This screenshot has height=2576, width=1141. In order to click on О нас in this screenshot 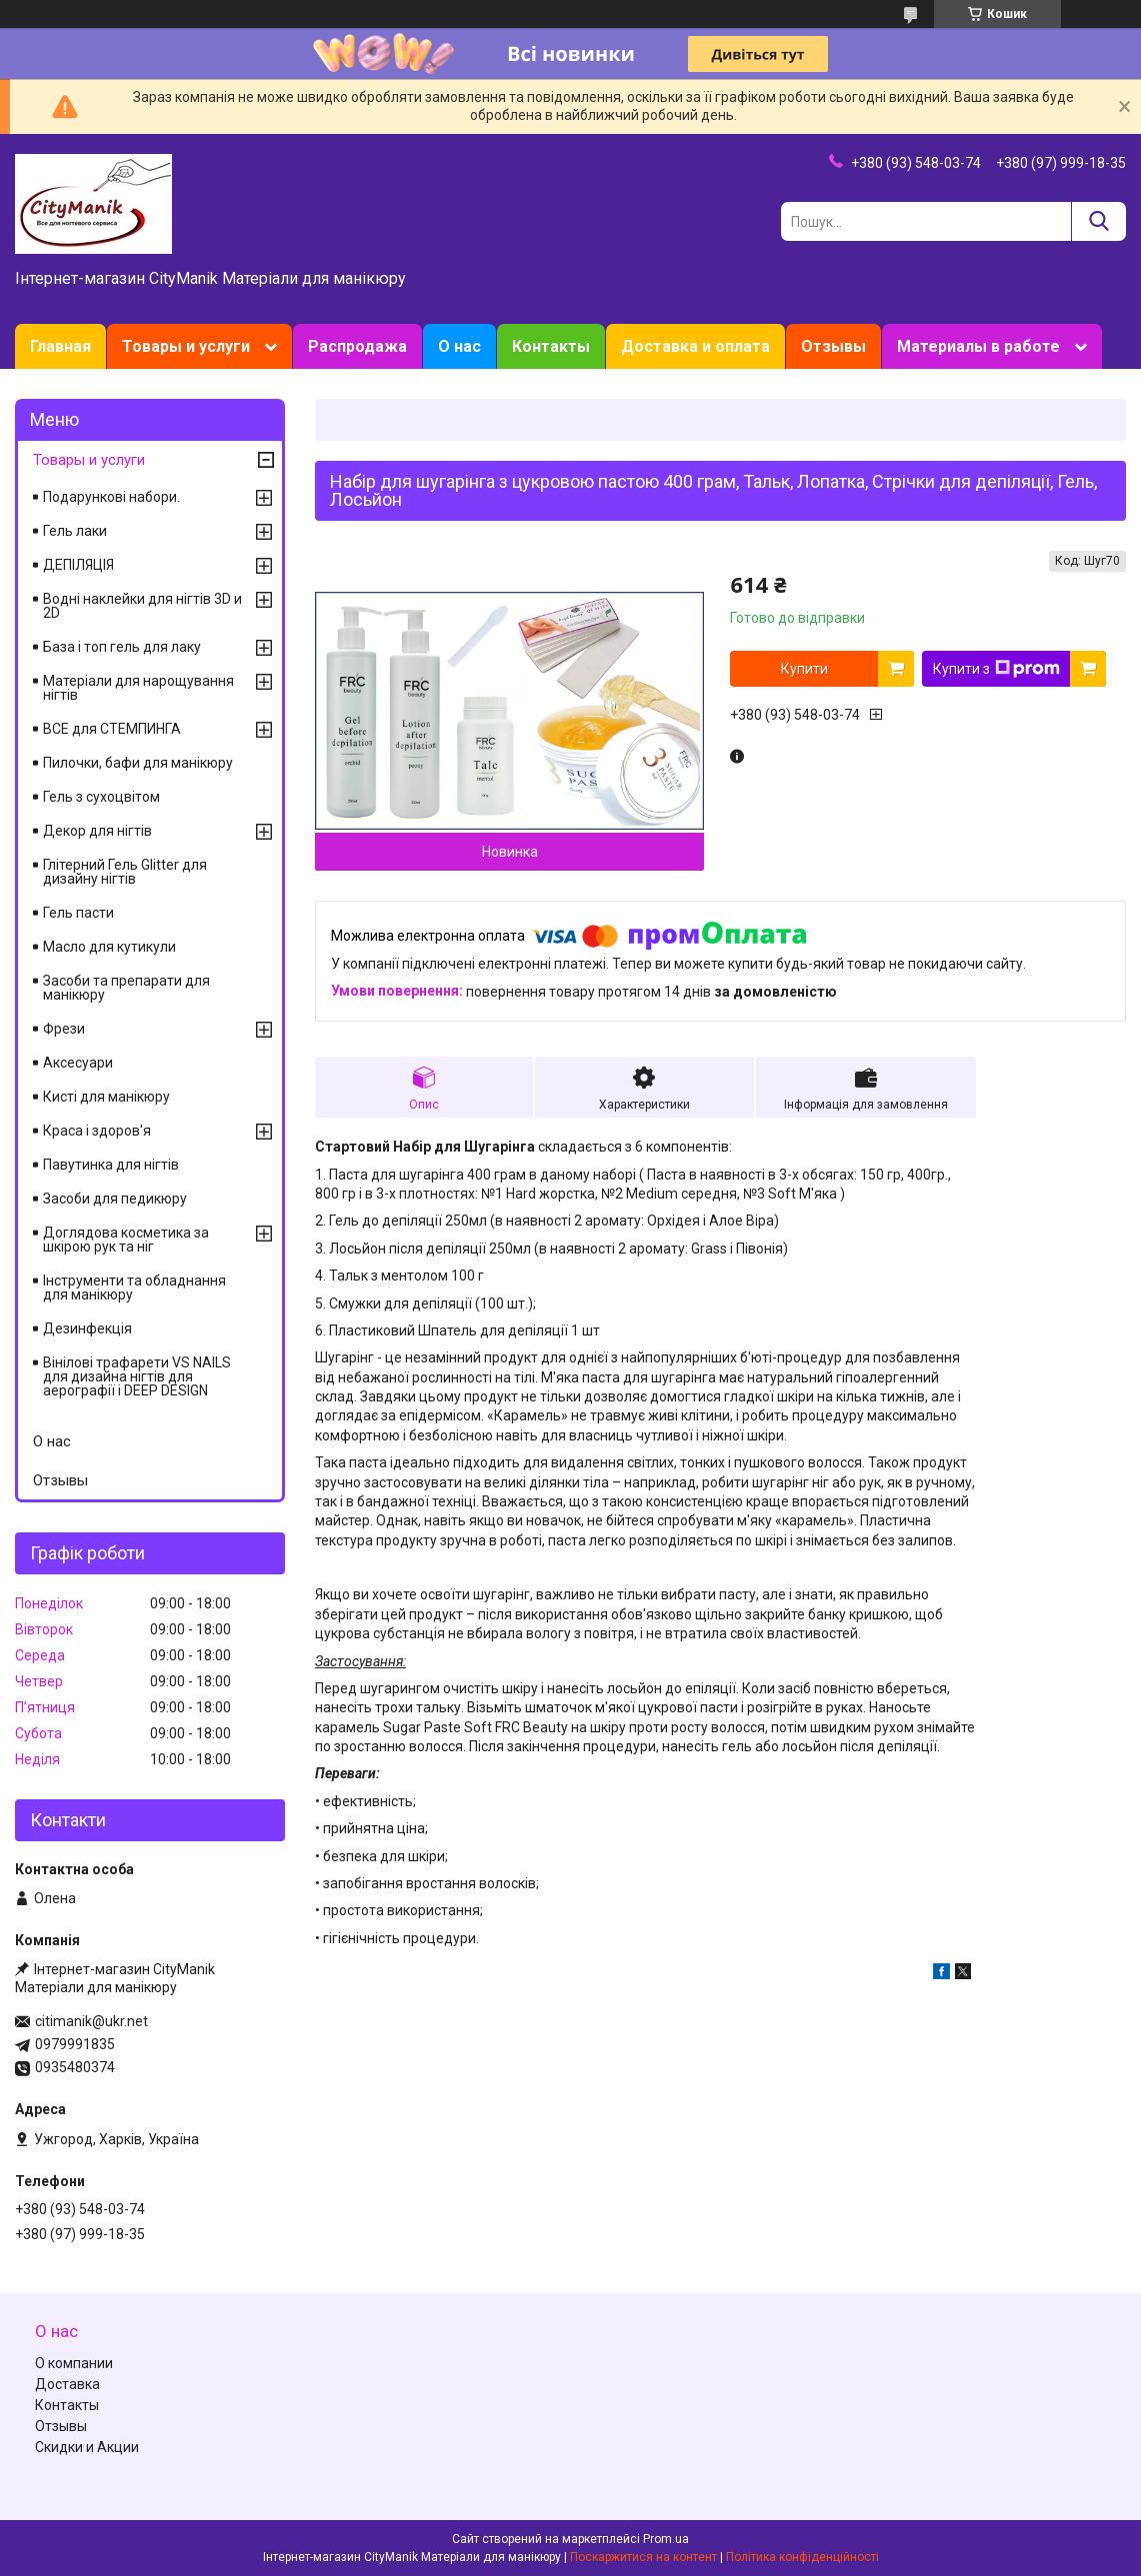, I will do `click(459, 346)`.